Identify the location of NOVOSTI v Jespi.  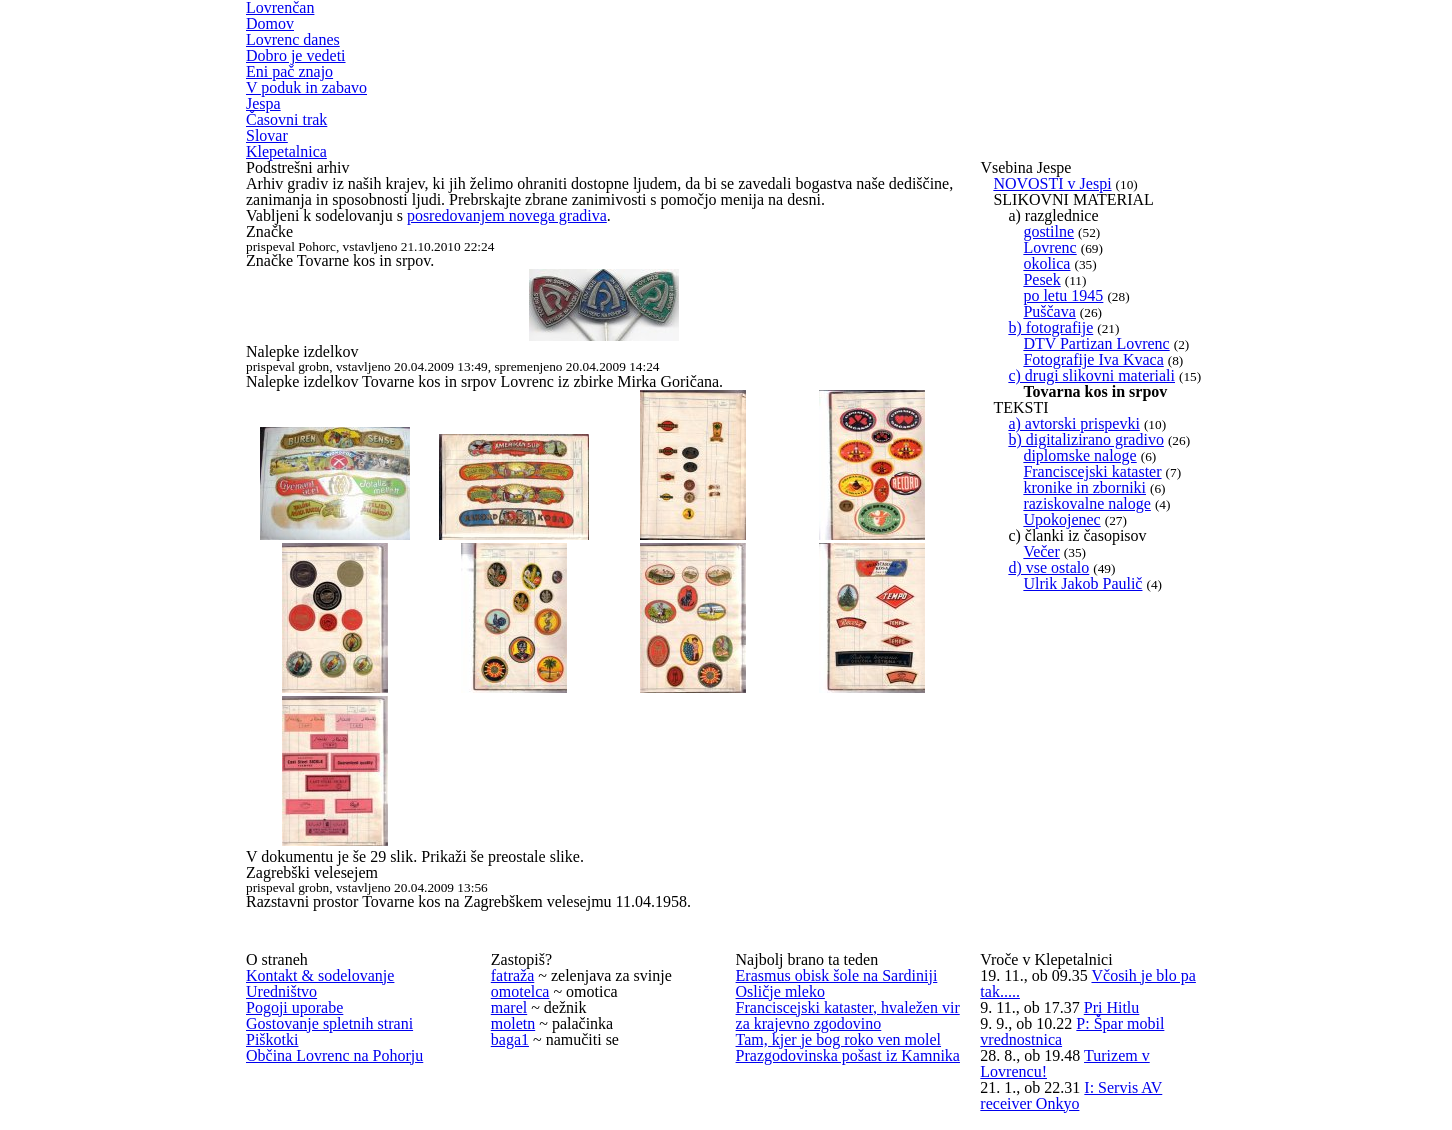
(1052, 183).